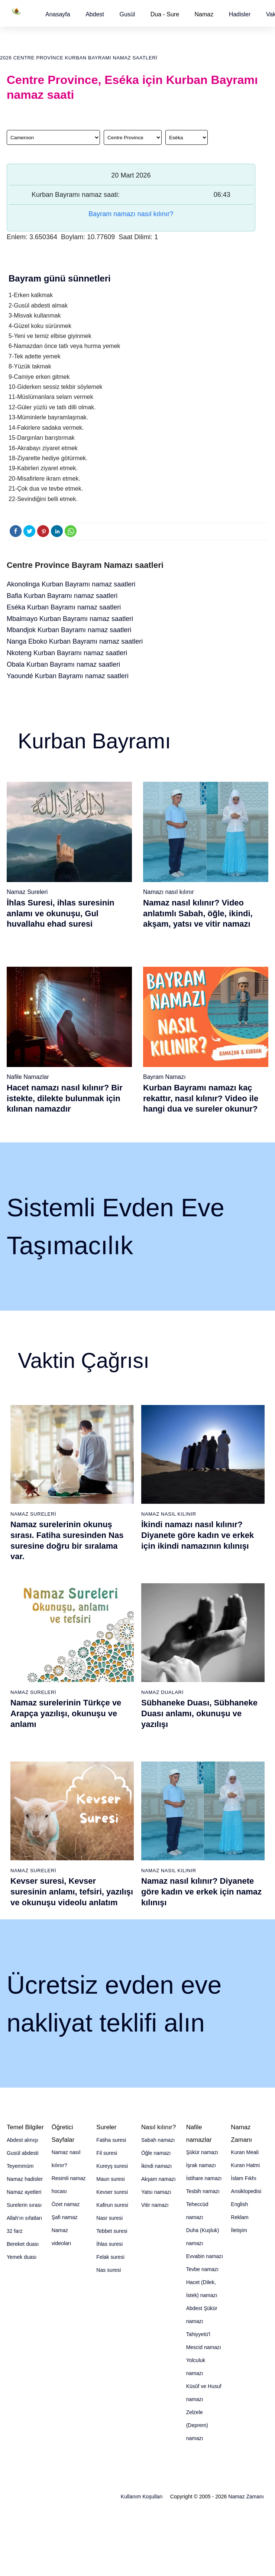 This screenshot has height=2576, width=275. What do you see at coordinates (67, 653) in the screenshot?
I see `Nkoteng Kurban Bayramı namaz saatleri` at bounding box center [67, 653].